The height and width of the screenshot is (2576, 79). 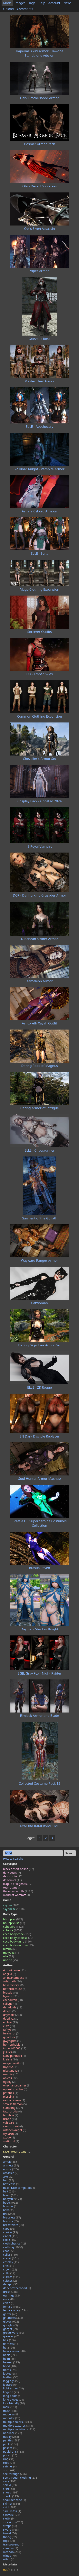 What do you see at coordinates (32, 3) in the screenshot?
I see `Tags` at bounding box center [32, 3].